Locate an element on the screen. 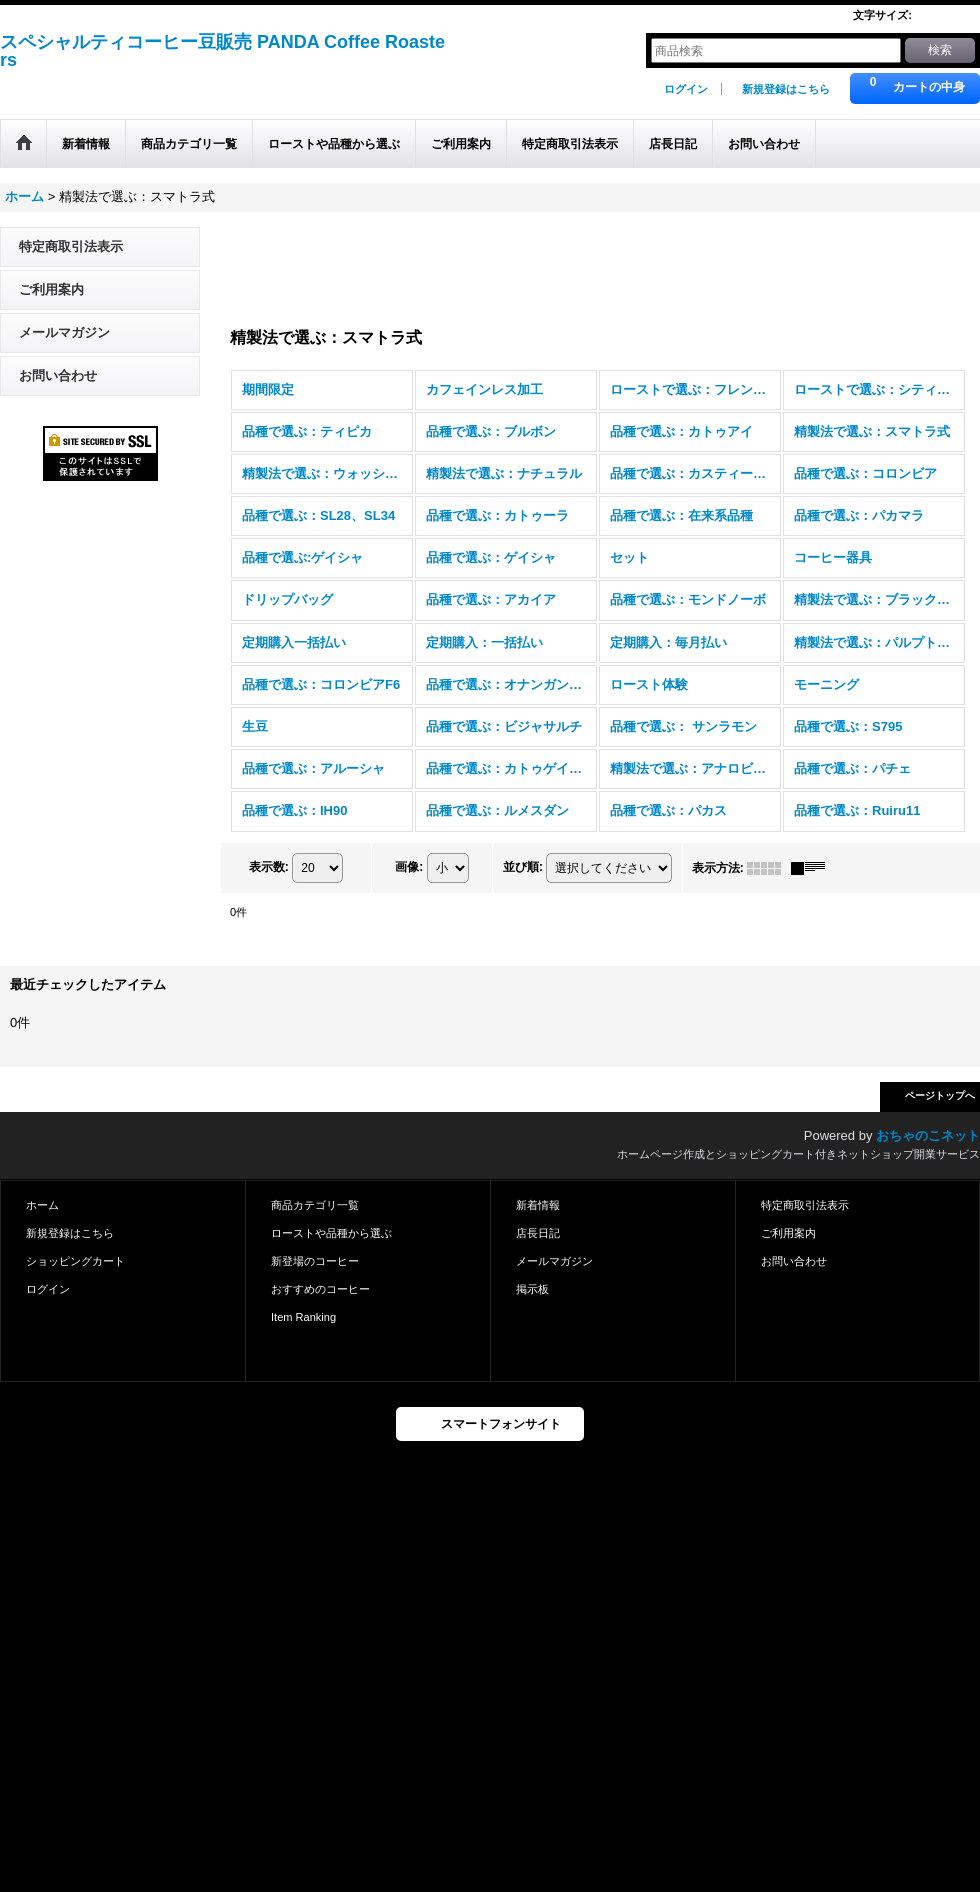  ショッピングカート is located at coordinates (75, 1261).